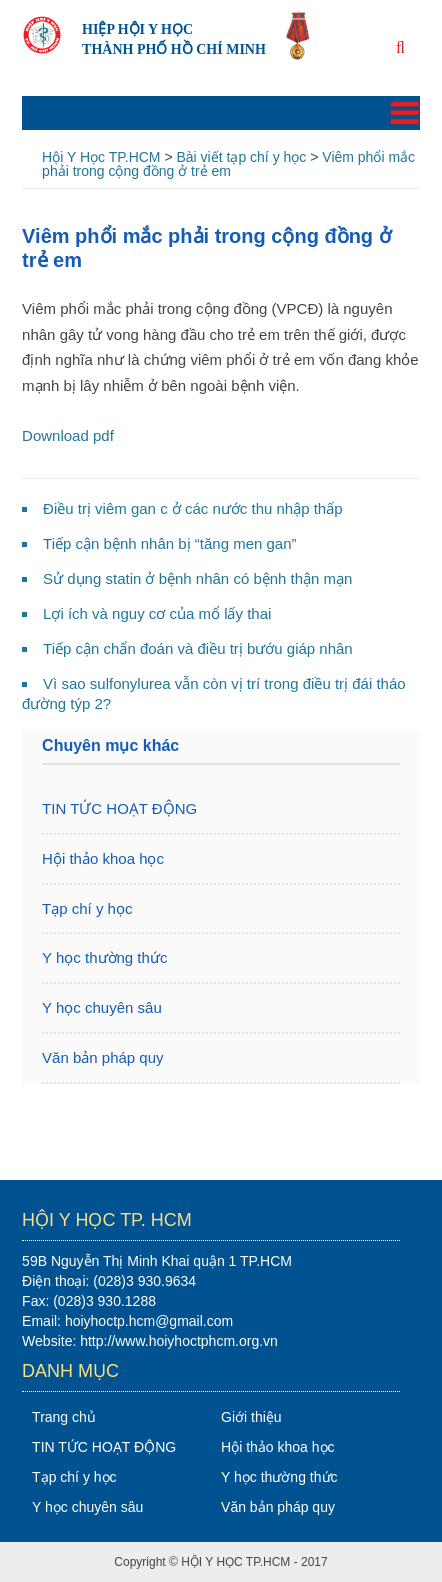  What do you see at coordinates (214, 693) in the screenshot?
I see `Vì sao sulfonylurea vẫn còn vị trí trong điều trị đái tháo đường týp 2?` at bounding box center [214, 693].